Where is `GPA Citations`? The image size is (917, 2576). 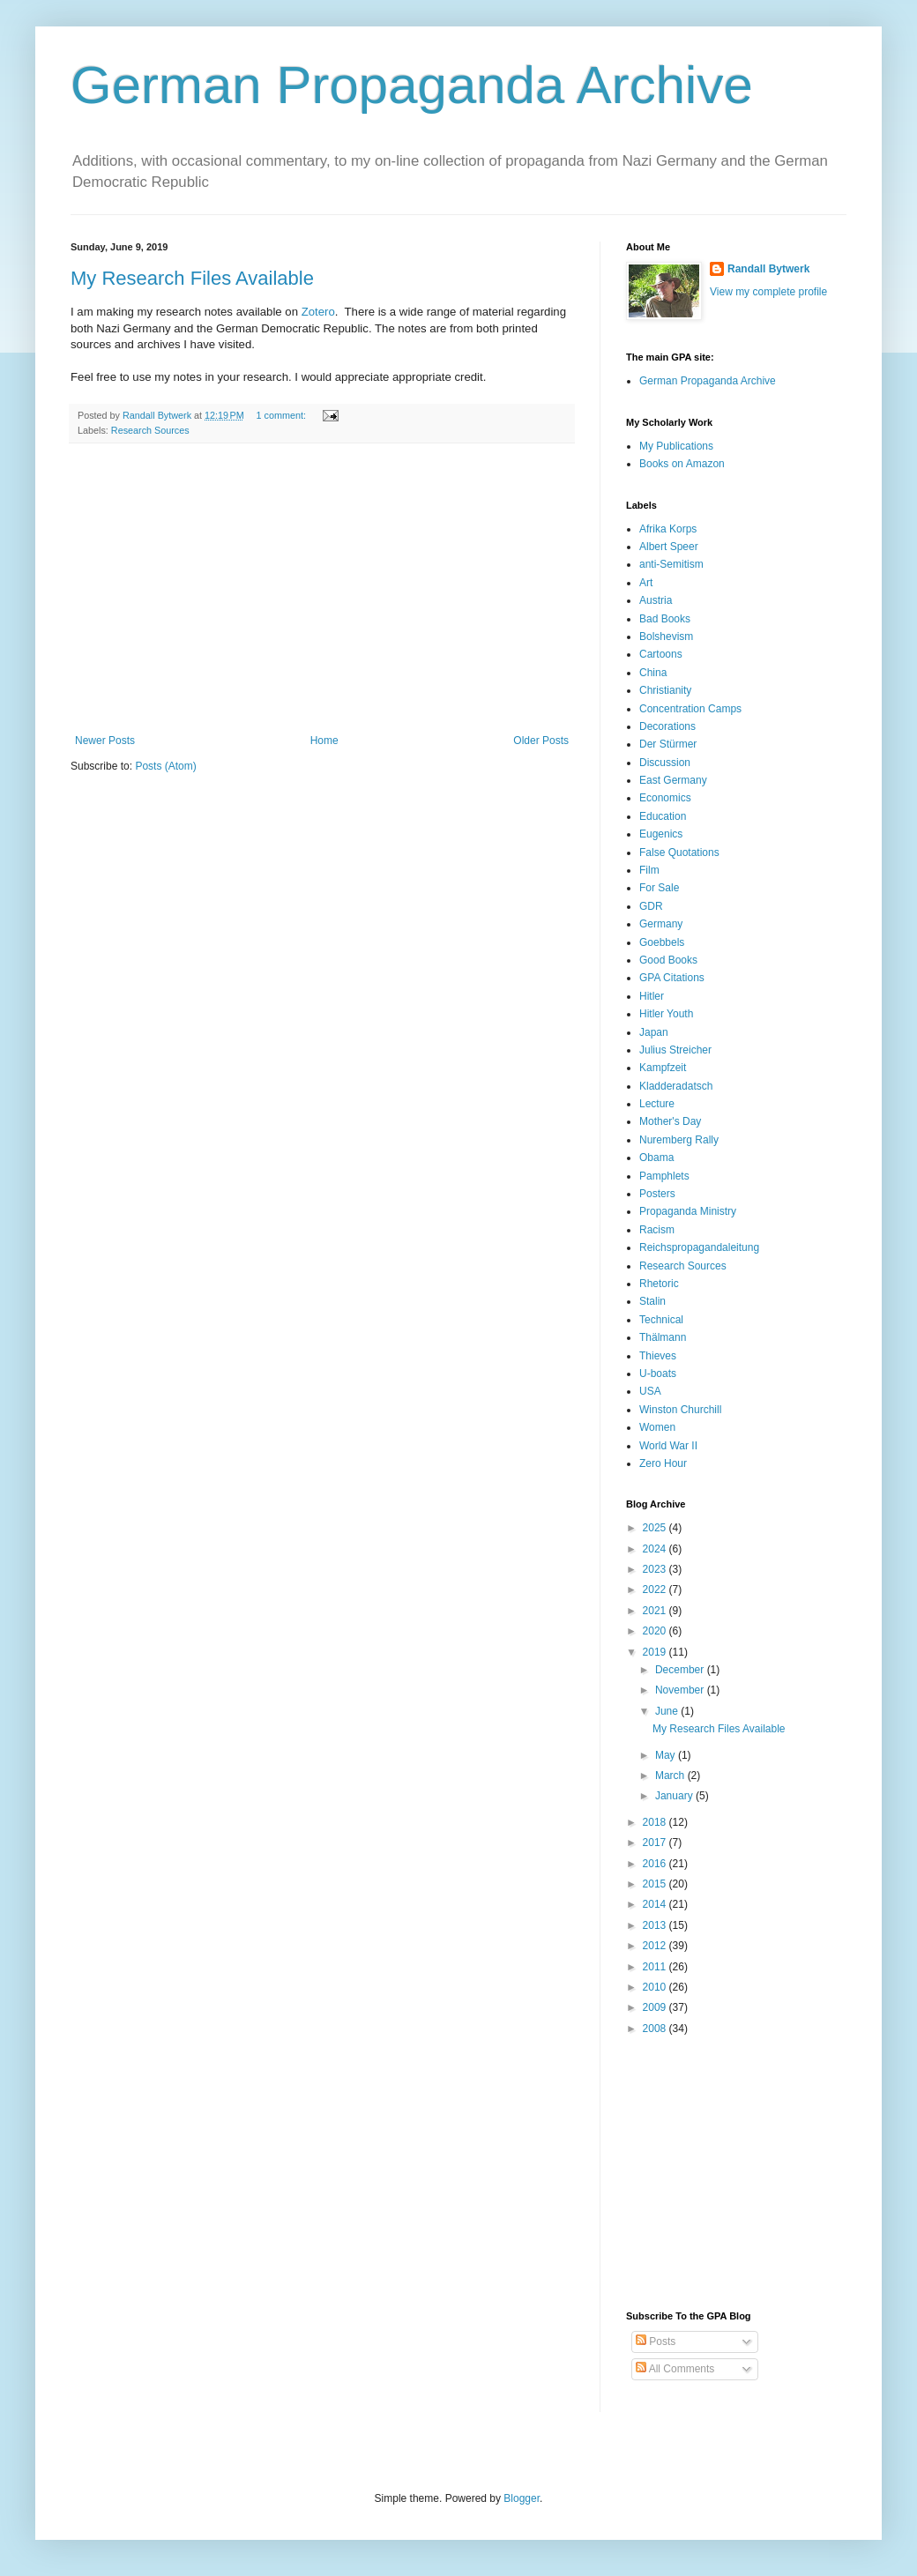 GPA Citations is located at coordinates (672, 978).